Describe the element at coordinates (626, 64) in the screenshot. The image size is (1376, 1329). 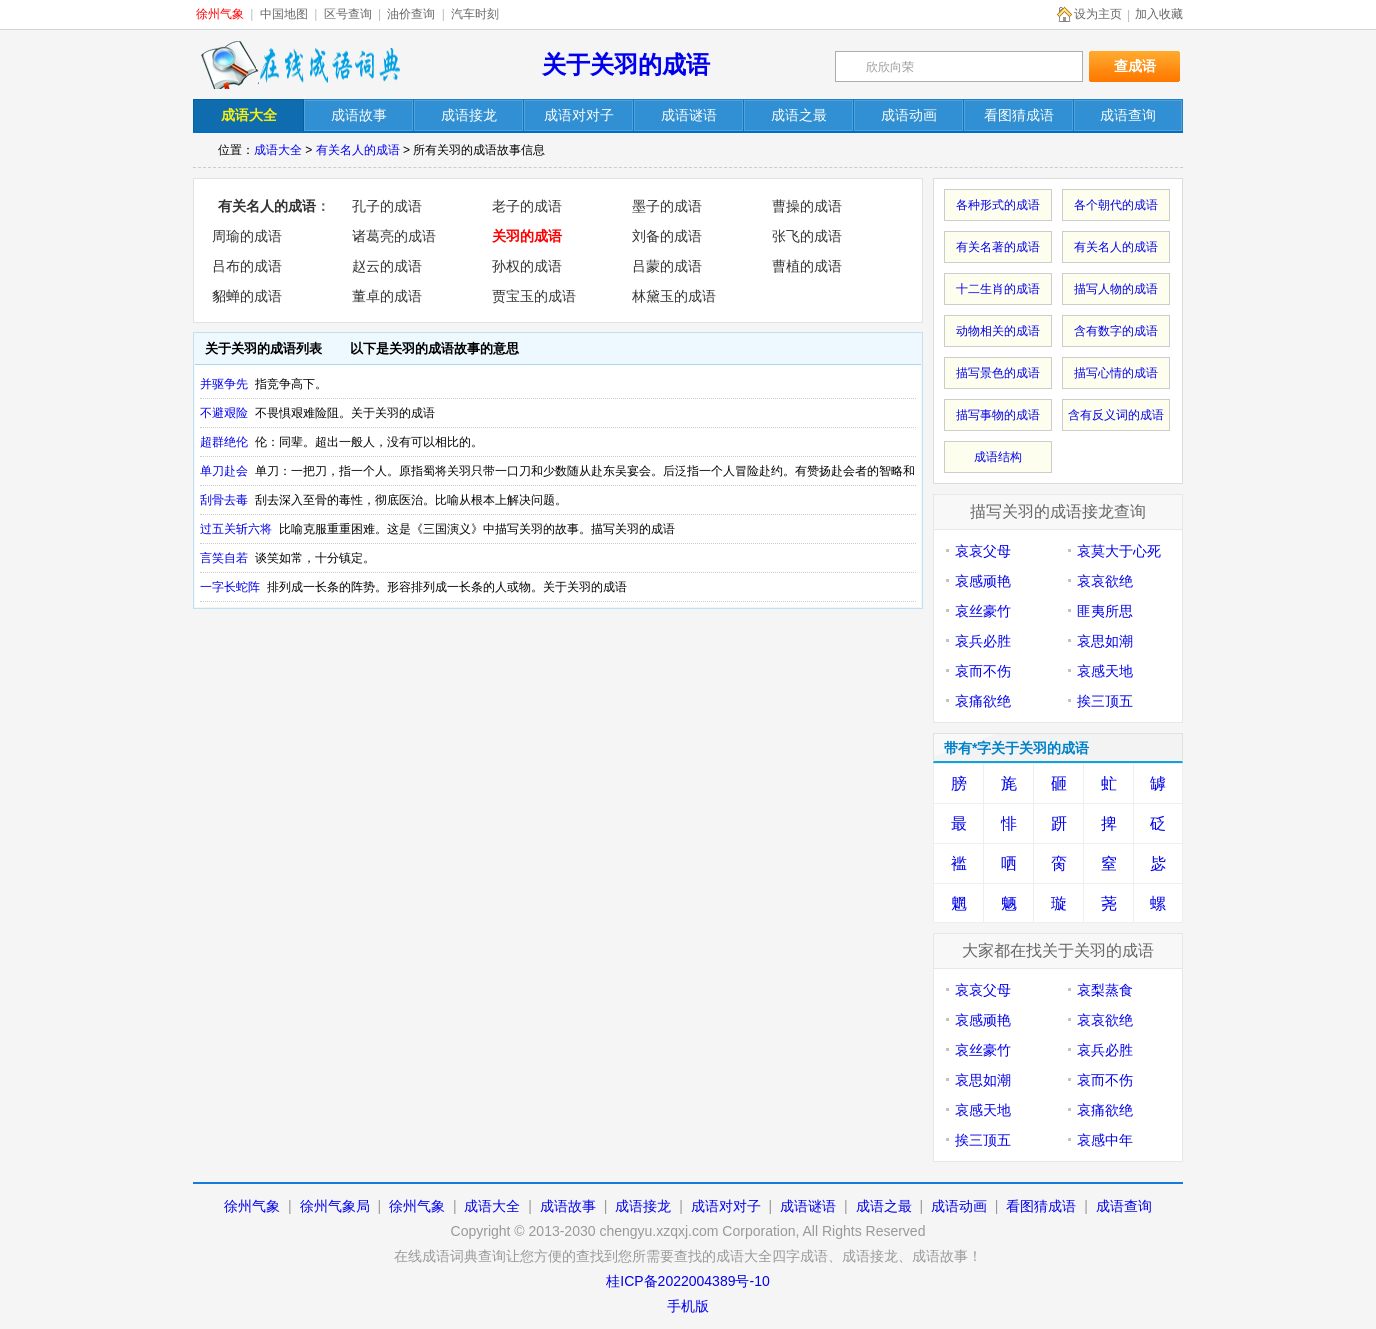
I see `关于关羽的成语` at that location.